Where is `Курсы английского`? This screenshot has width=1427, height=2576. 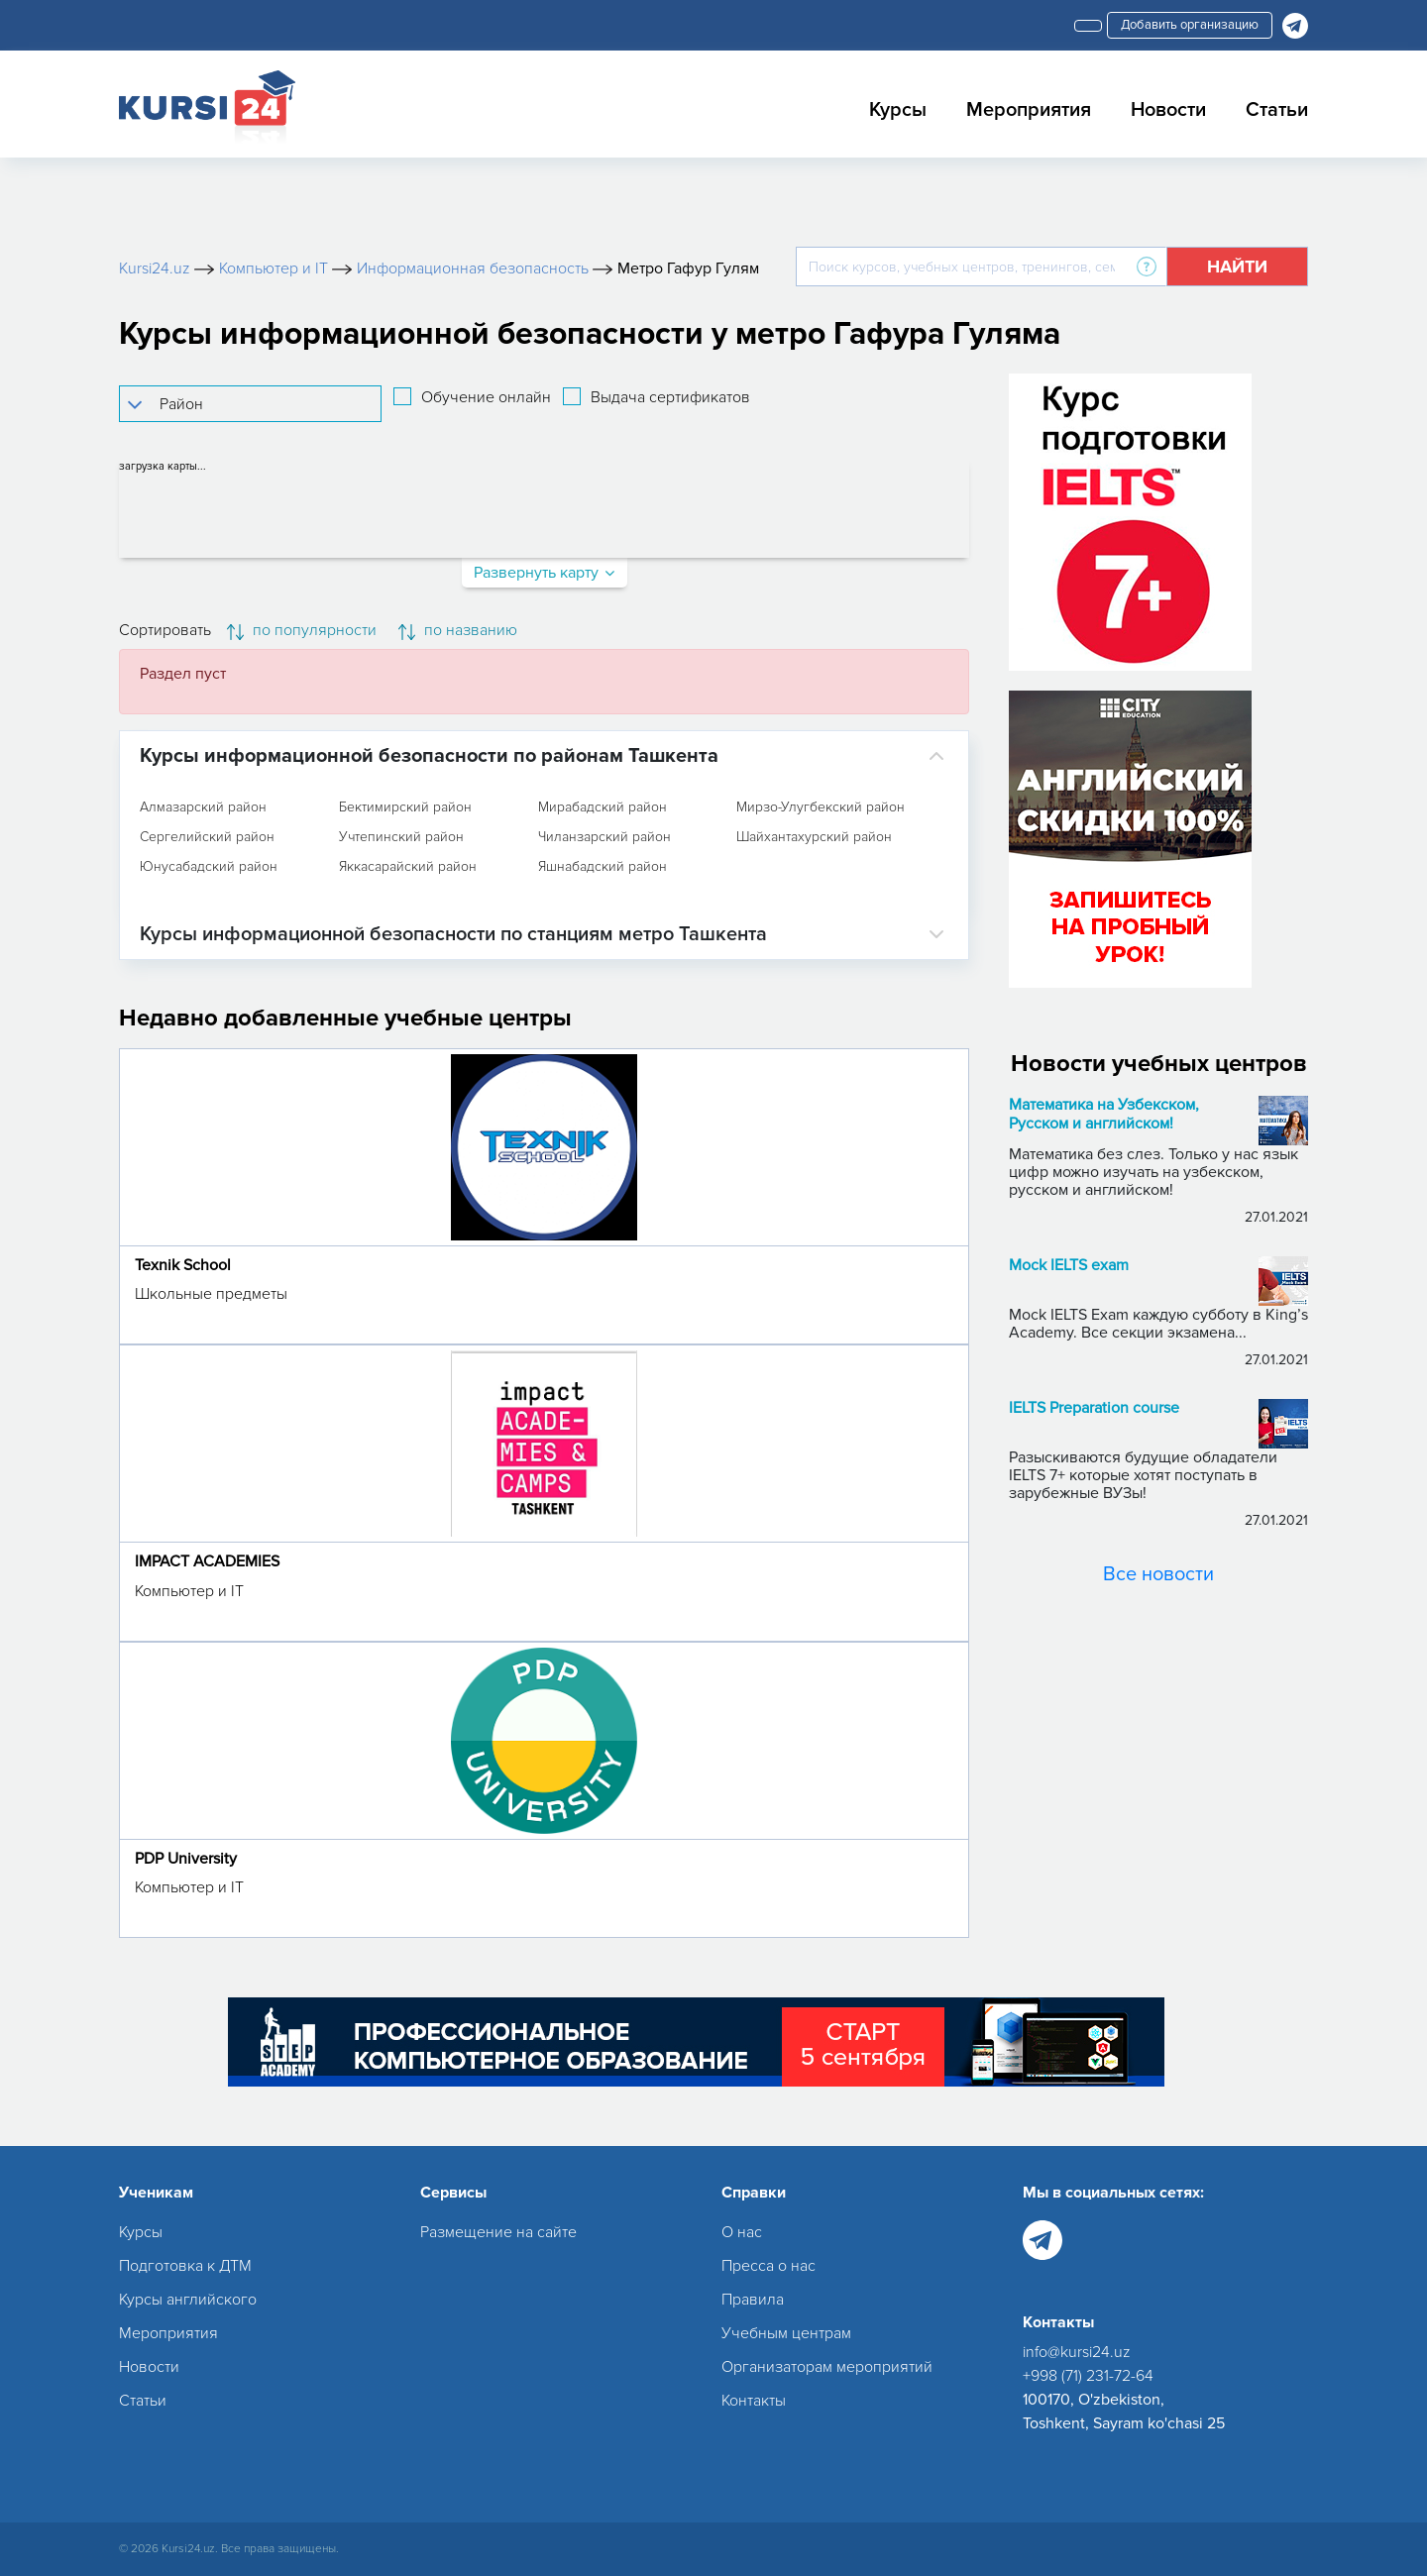 Курсы английского is located at coordinates (188, 2299).